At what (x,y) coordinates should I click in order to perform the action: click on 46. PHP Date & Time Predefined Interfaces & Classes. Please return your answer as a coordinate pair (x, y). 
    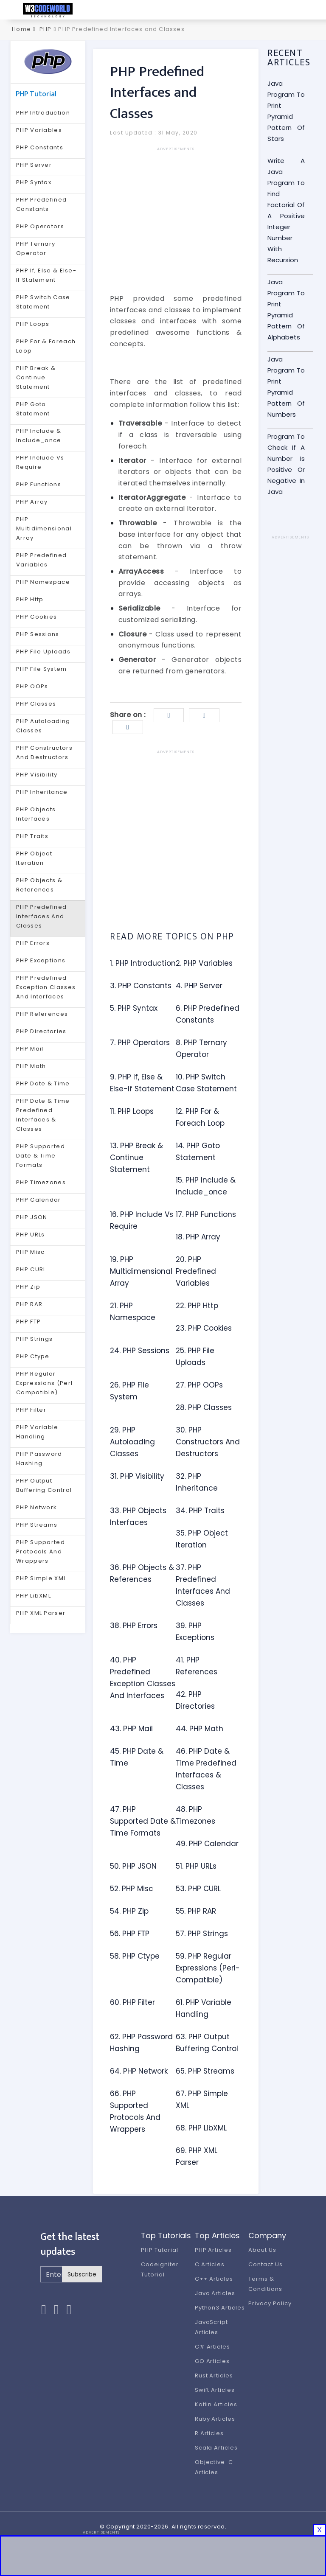
    Looking at the image, I should click on (206, 1769).